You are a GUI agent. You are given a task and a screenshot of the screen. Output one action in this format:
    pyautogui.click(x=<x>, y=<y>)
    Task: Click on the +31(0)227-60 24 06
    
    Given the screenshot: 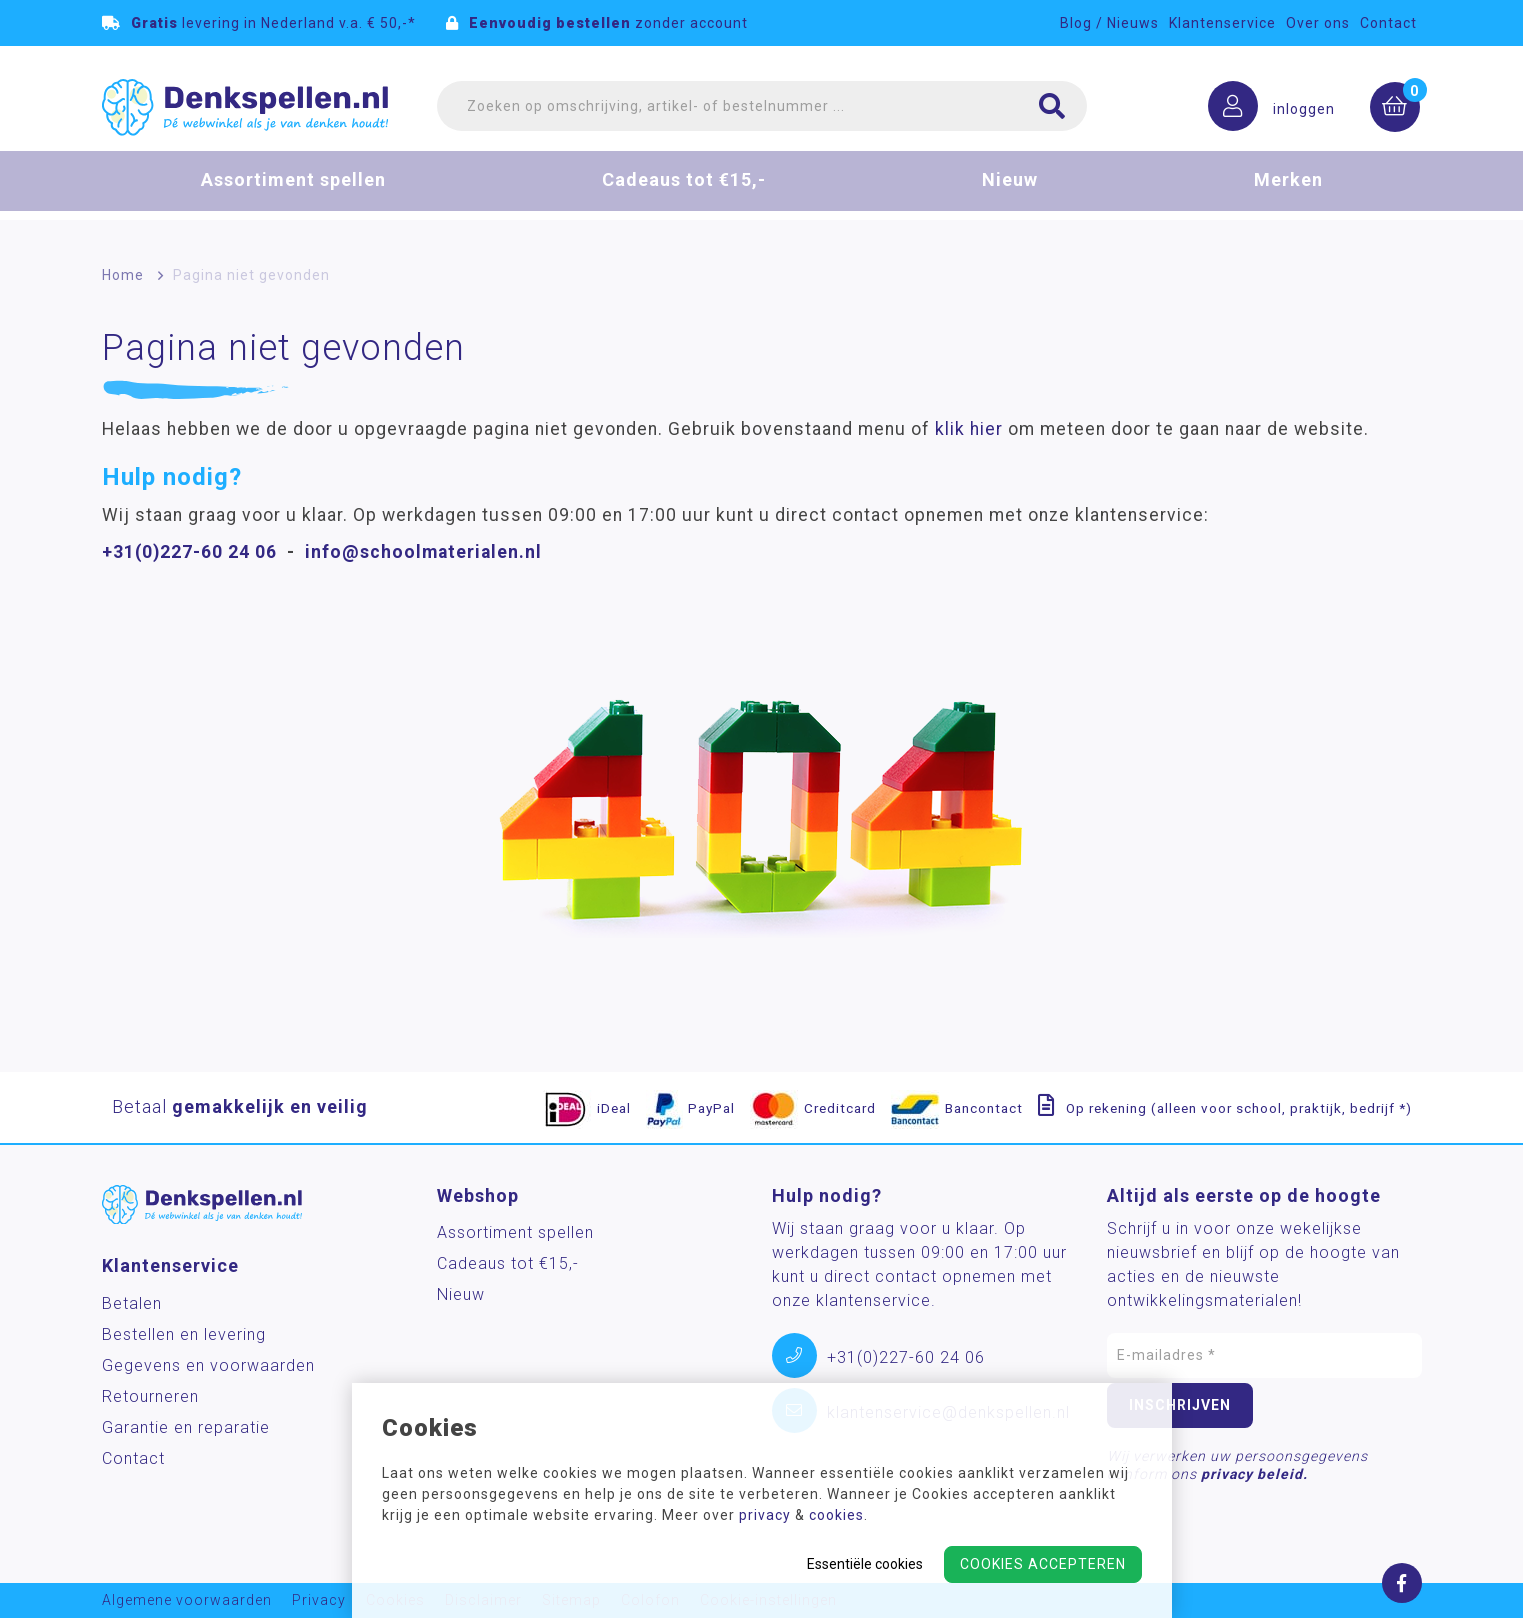 What is the action you would take?
    pyautogui.click(x=189, y=552)
    